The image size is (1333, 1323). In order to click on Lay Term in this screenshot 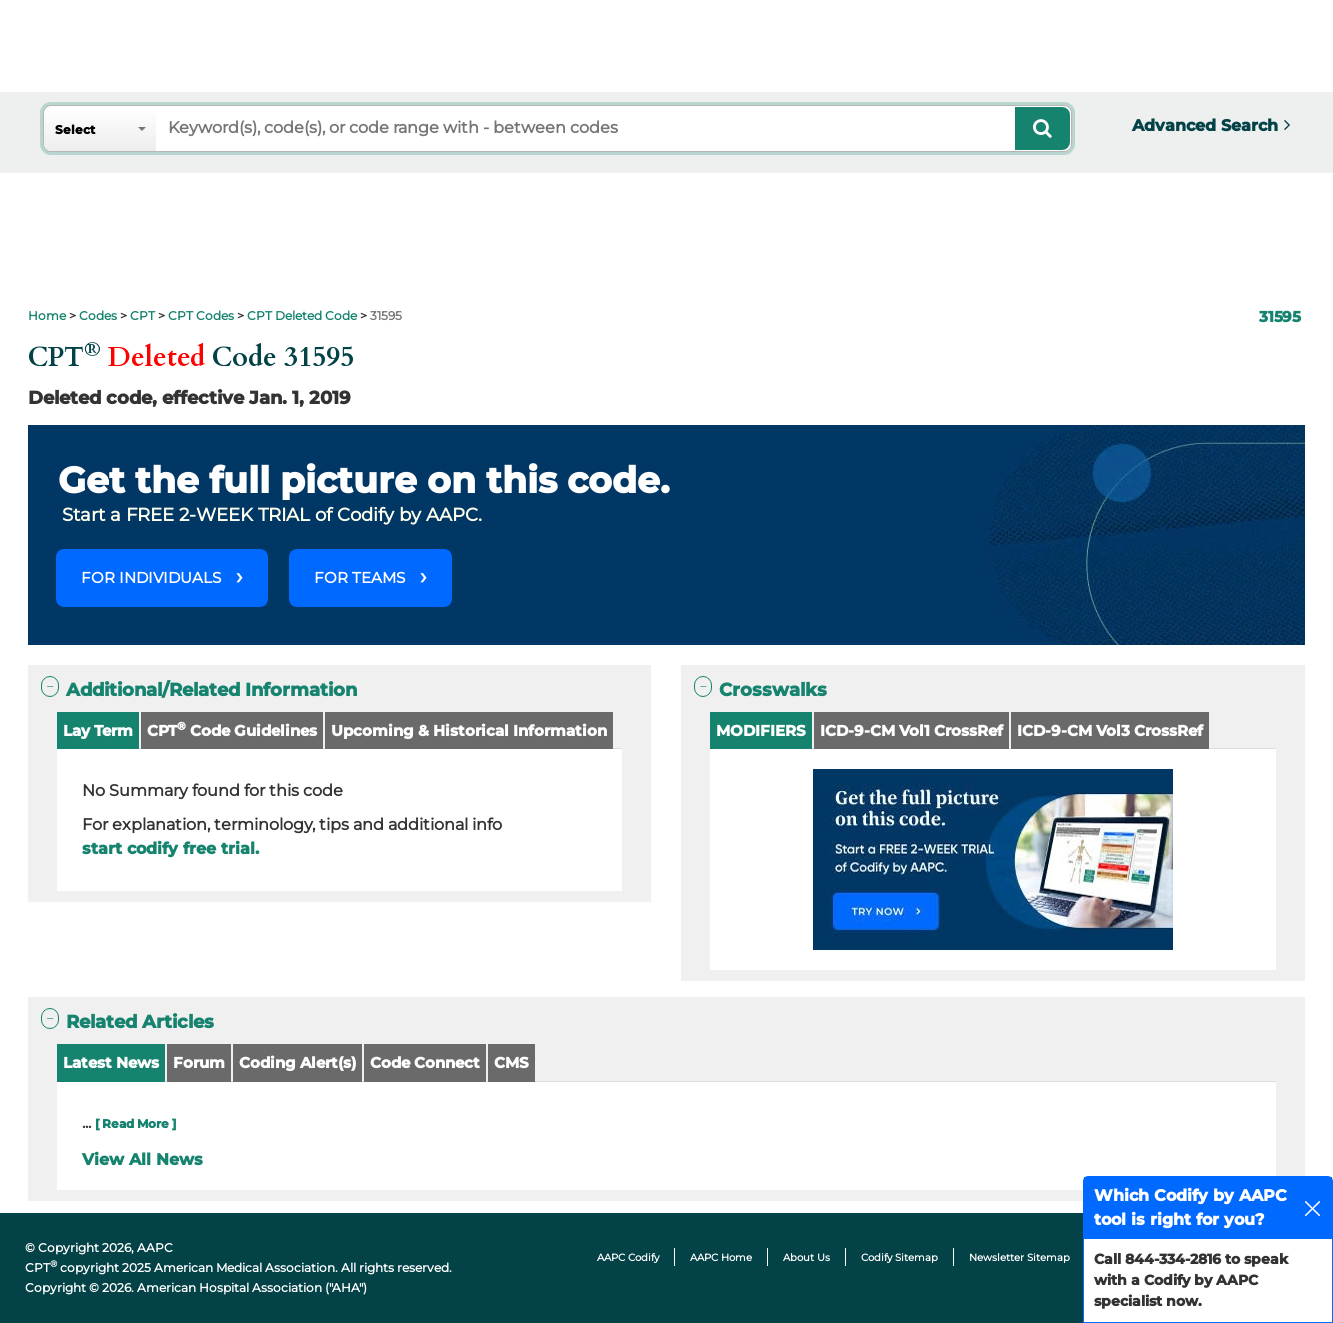, I will do `click(98, 730)`.